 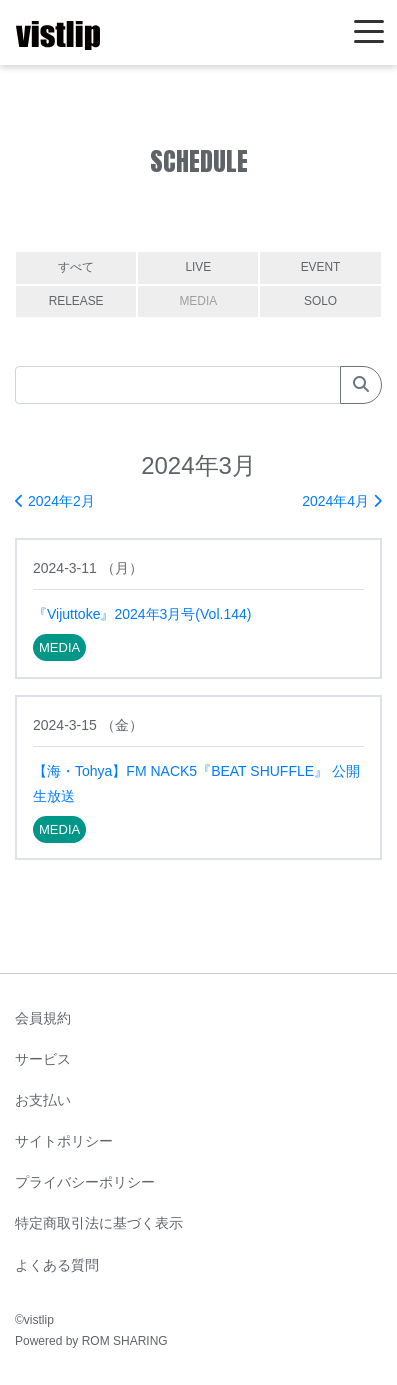 I want to click on SOLO, so click(x=320, y=301).